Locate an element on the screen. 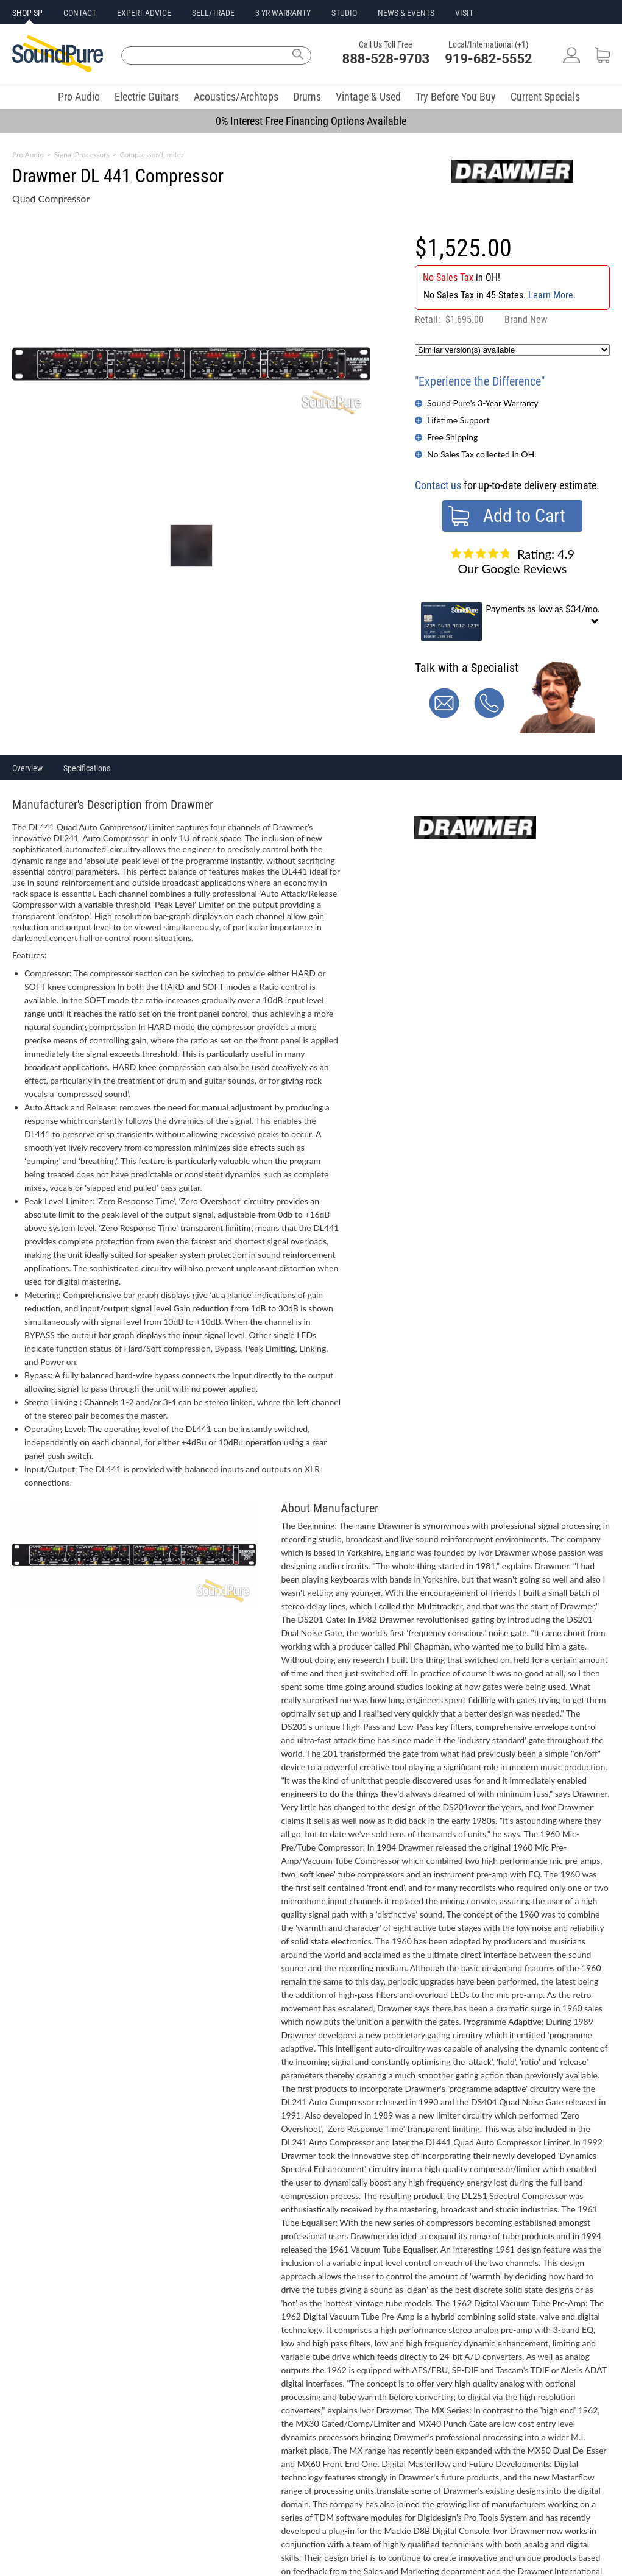 The width and height of the screenshot is (622, 2576). STUDIO is located at coordinates (344, 13).